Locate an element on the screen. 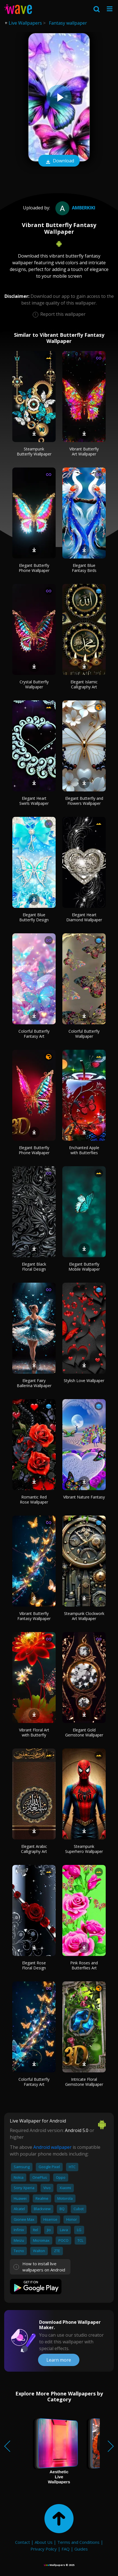  Contact is located at coordinates (22, 2542).